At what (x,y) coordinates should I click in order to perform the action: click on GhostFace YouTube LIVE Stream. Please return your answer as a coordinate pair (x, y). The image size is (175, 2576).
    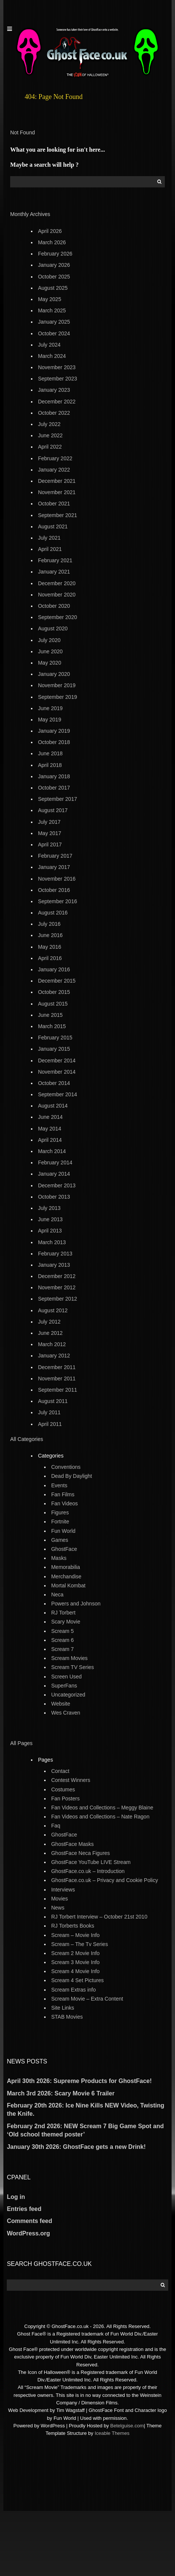
    Looking at the image, I should click on (90, 1862).